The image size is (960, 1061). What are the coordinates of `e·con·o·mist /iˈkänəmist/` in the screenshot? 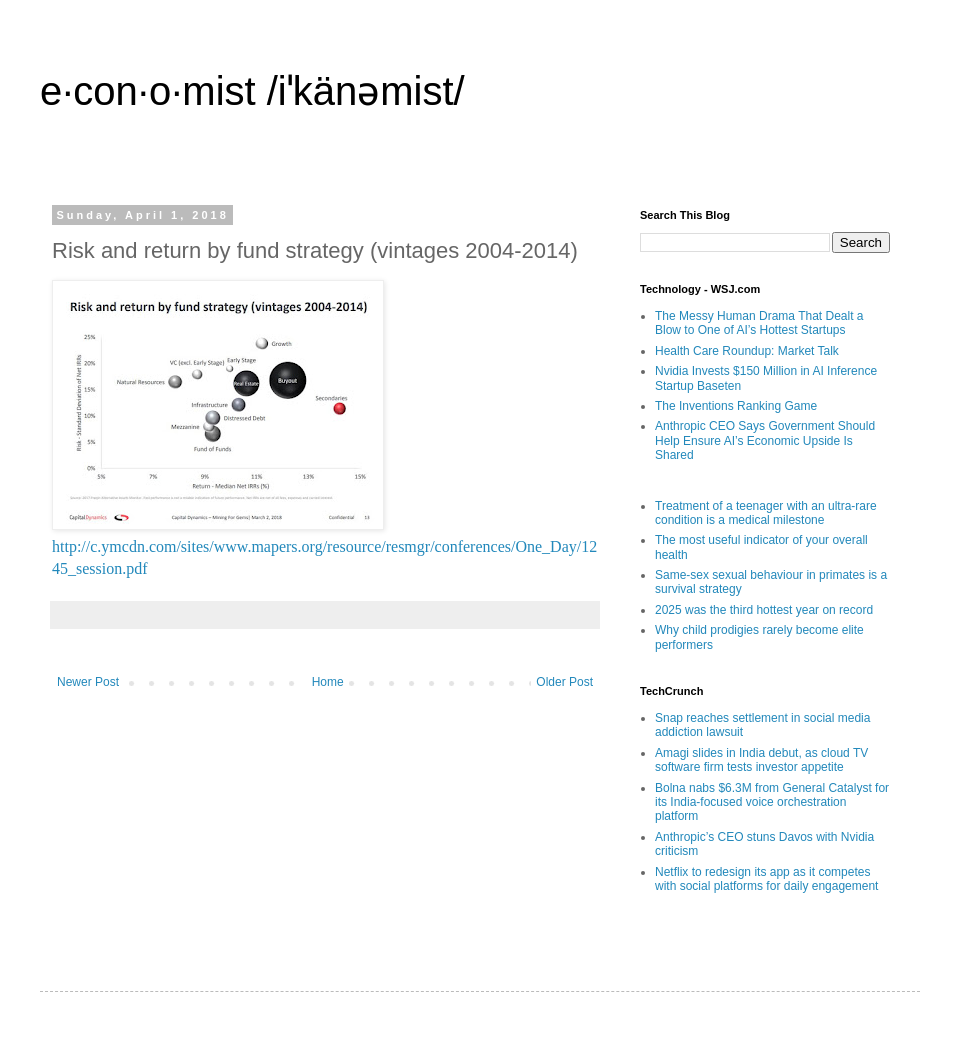 It's located at (252, 91).